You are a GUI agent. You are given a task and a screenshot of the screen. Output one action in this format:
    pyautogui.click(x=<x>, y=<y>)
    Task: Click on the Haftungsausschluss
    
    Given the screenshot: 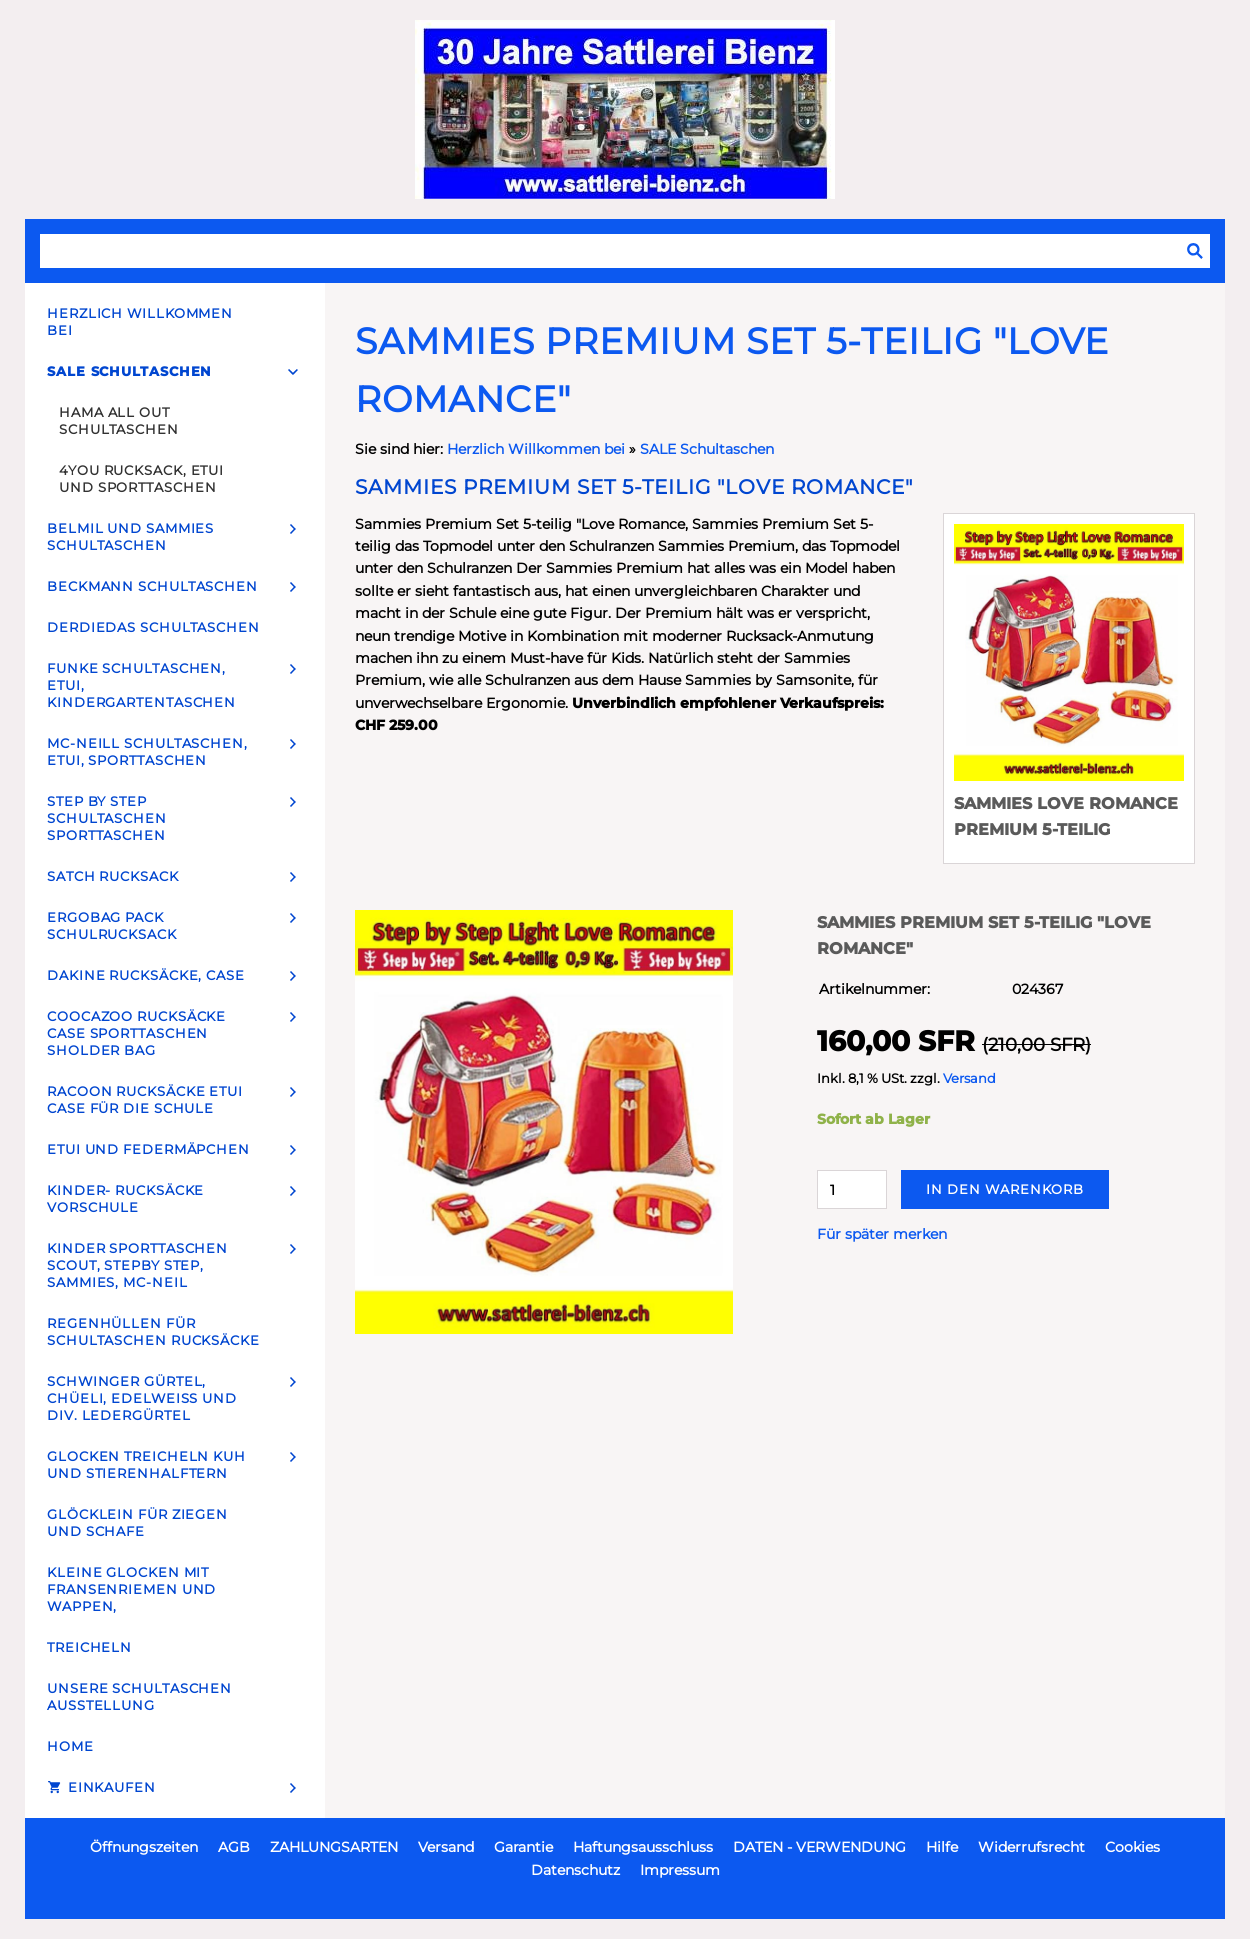 What is the action you would take?
    pyautogui.click(x=643, y=1847)
    